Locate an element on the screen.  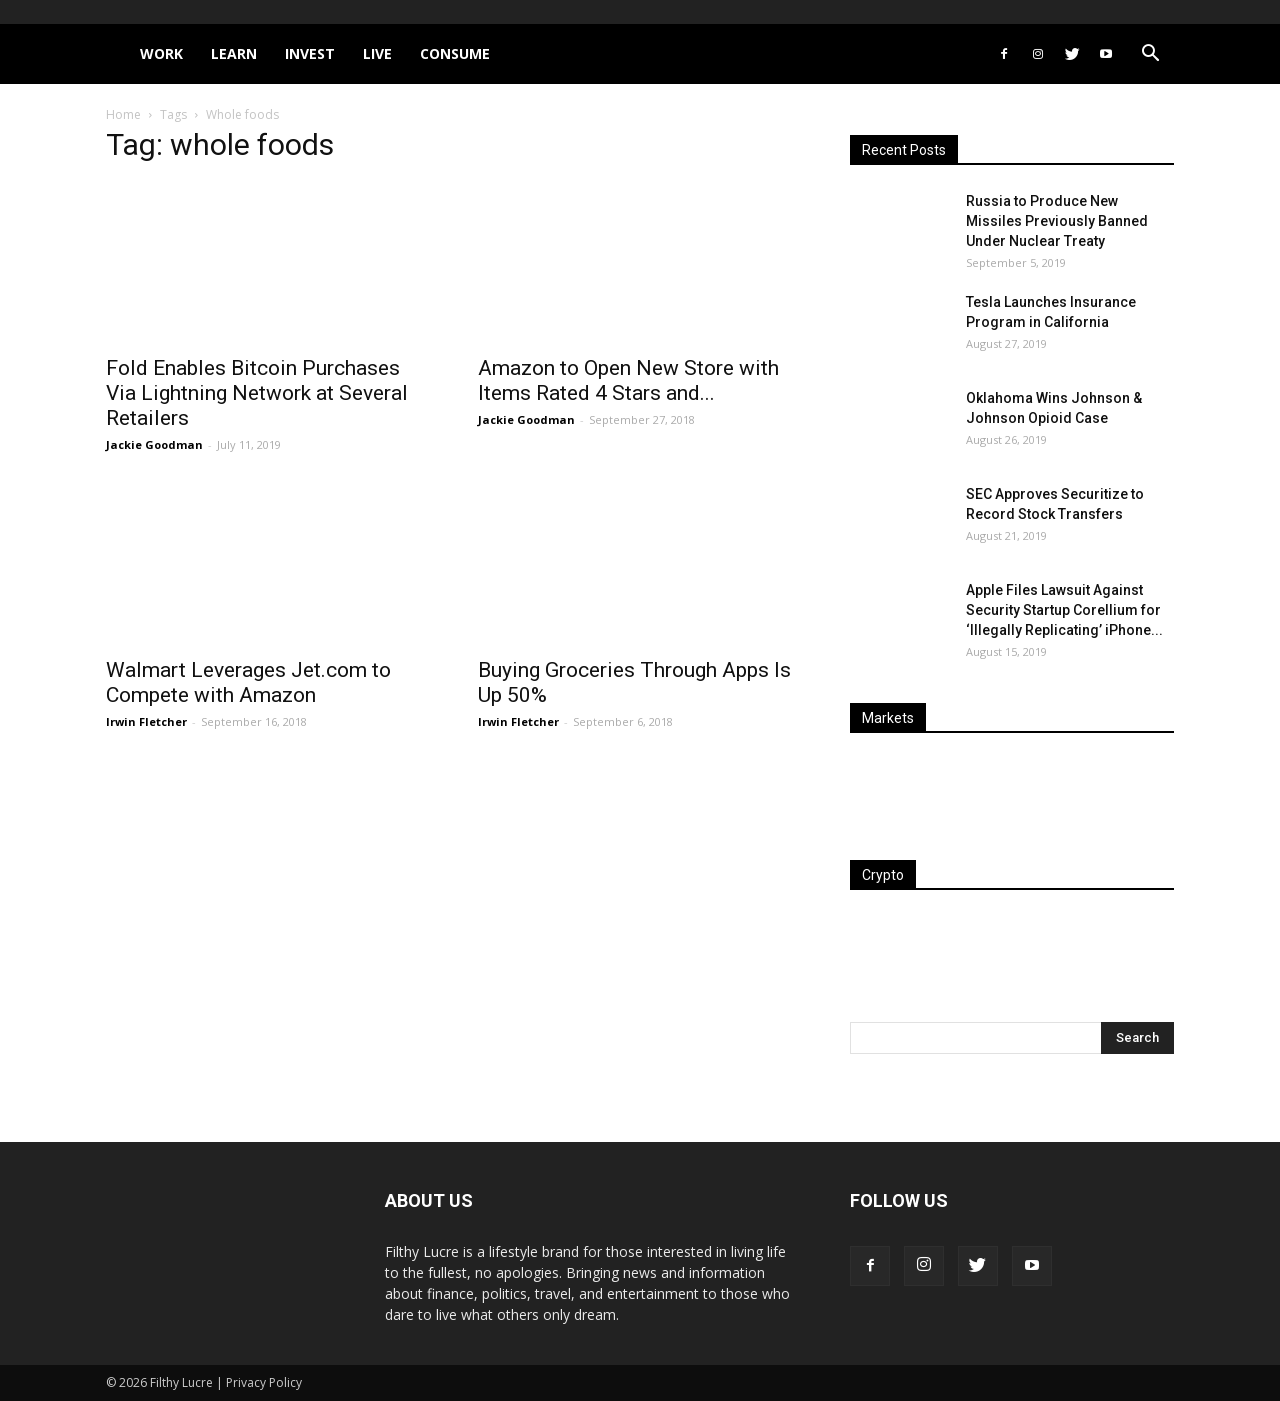
Invest is located at coordinates (310, 53).